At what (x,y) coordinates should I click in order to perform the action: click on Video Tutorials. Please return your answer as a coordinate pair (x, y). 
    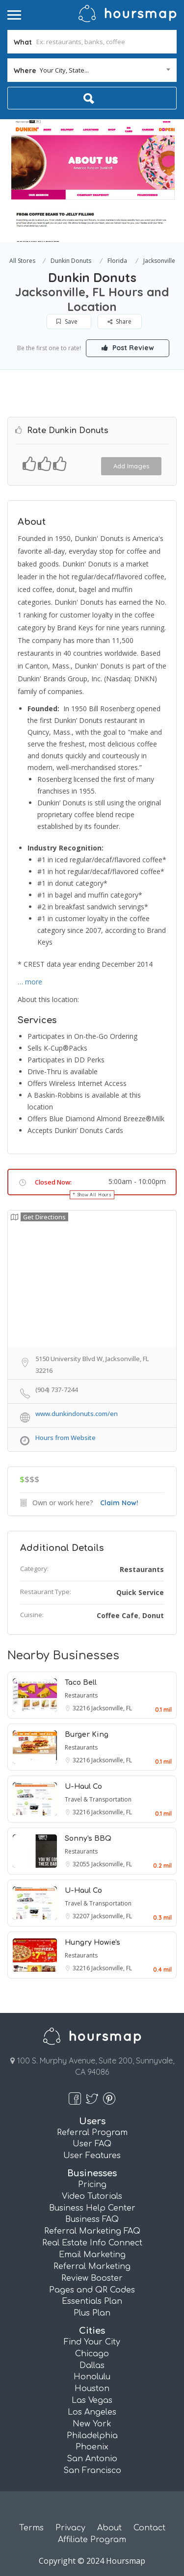
    Looking at the image, I should click on (92, 2196).